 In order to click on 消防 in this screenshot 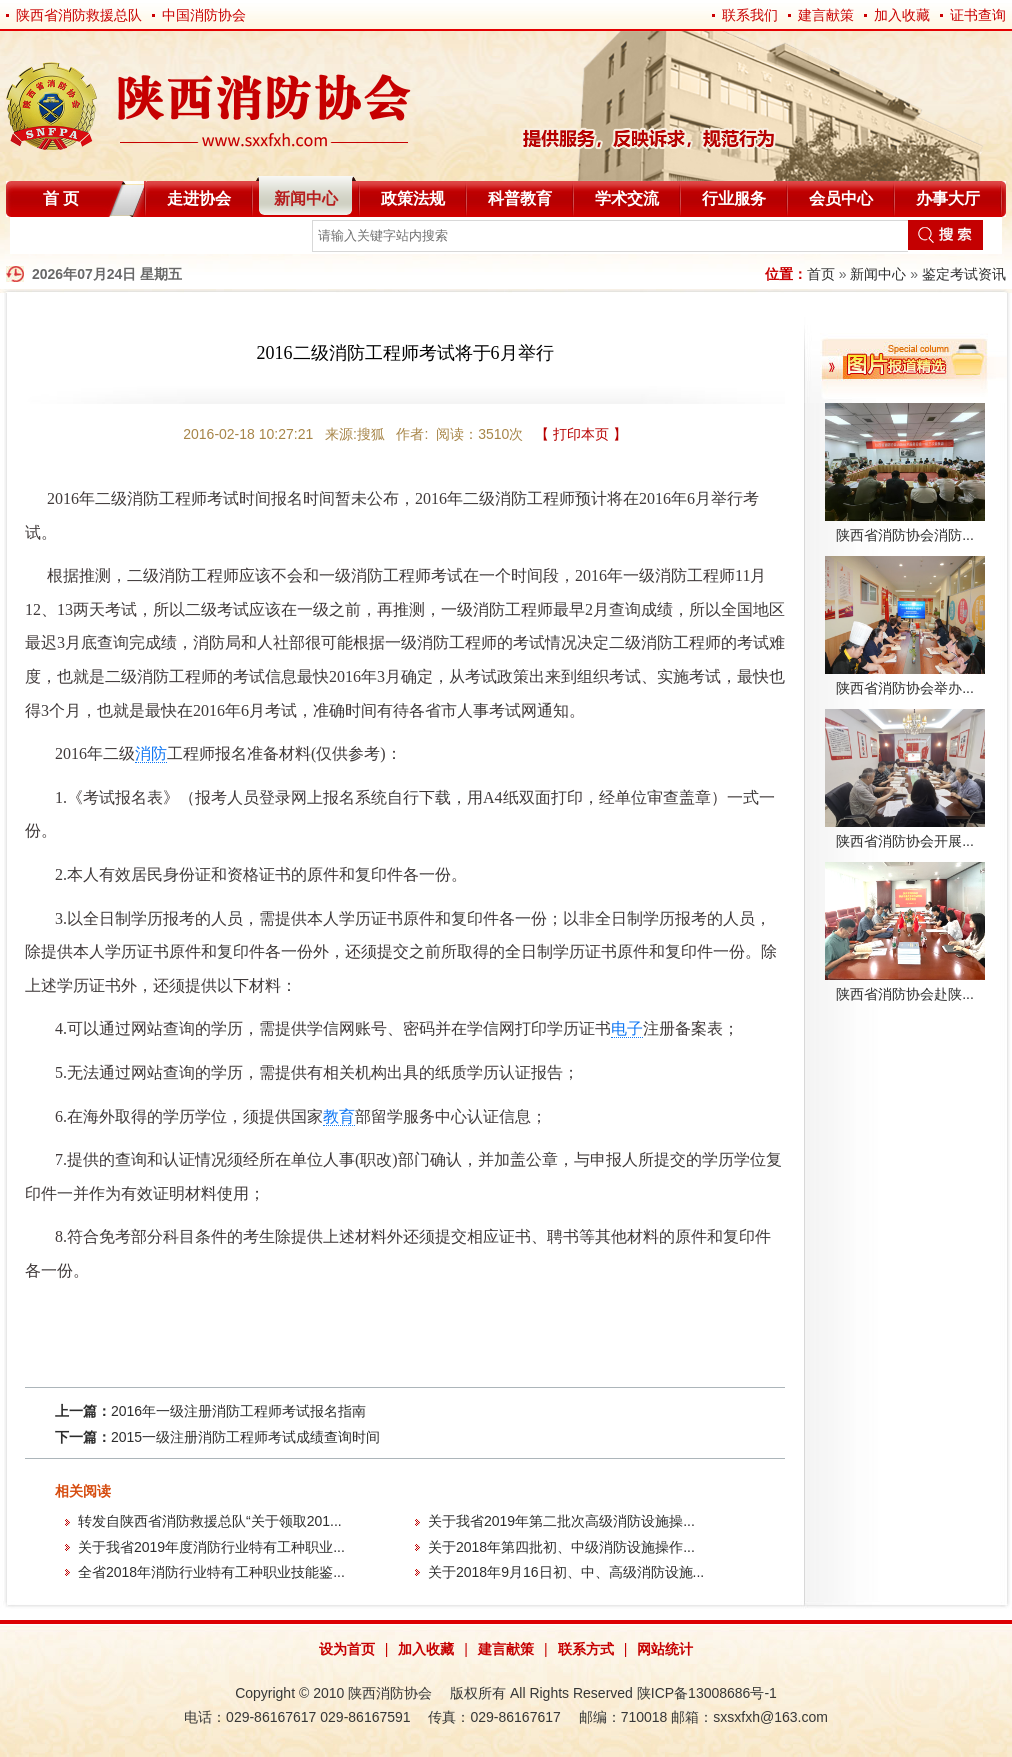, I will do `click(151, 753)`.